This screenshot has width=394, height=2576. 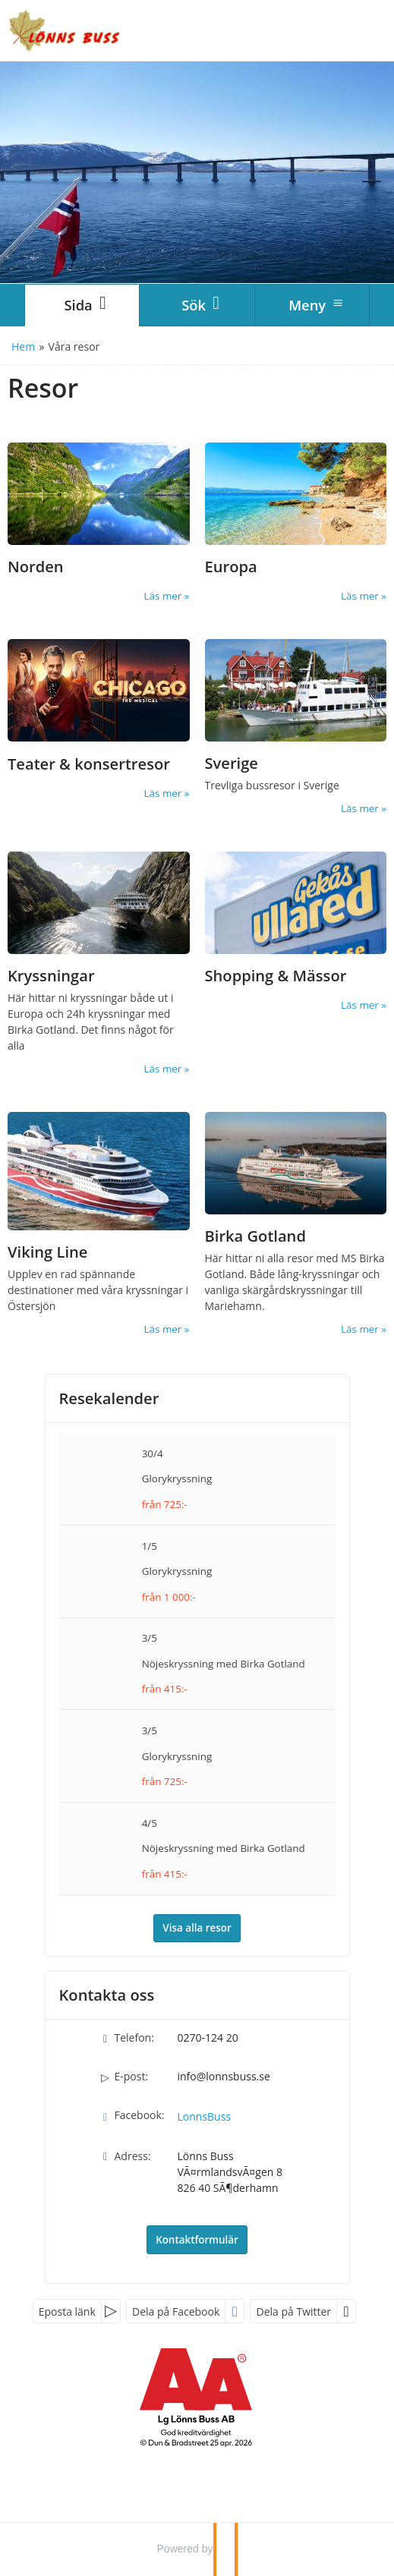 I want to click on Kryssningar [Läs mer om Kryssningar], so click(x=51, y=975).